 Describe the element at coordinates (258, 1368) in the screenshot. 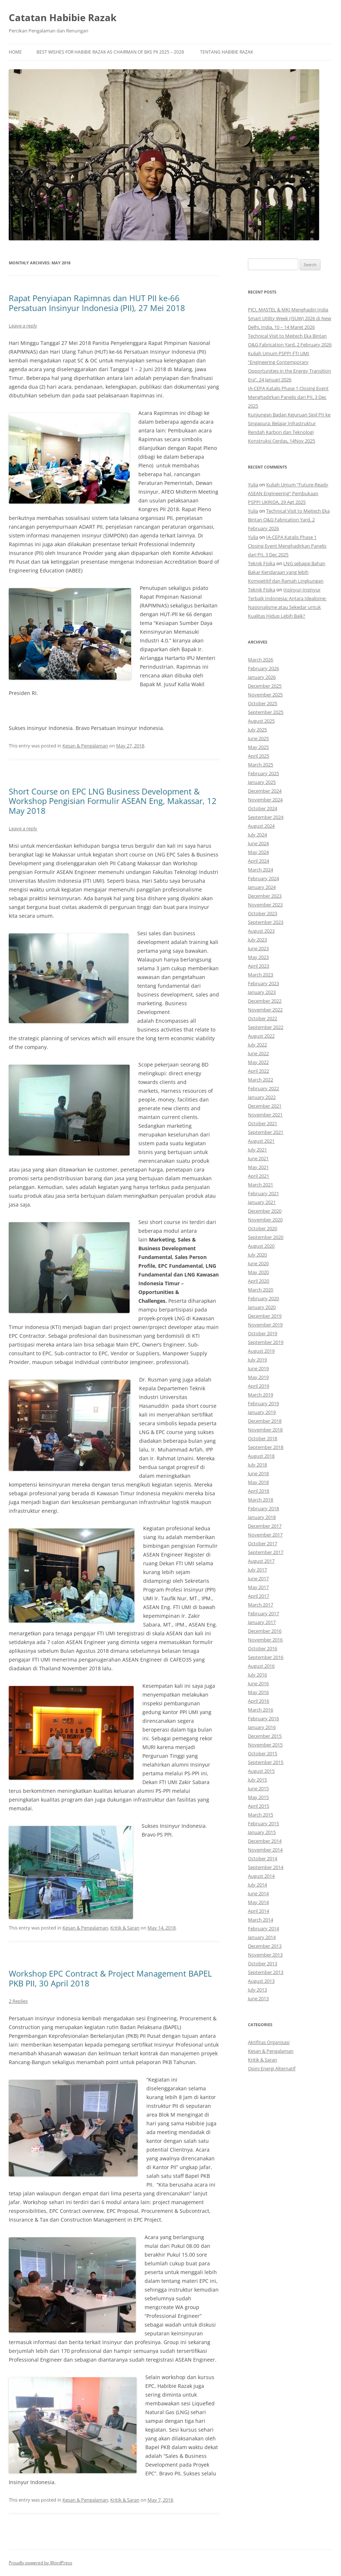

I see `June 2019` at that location.